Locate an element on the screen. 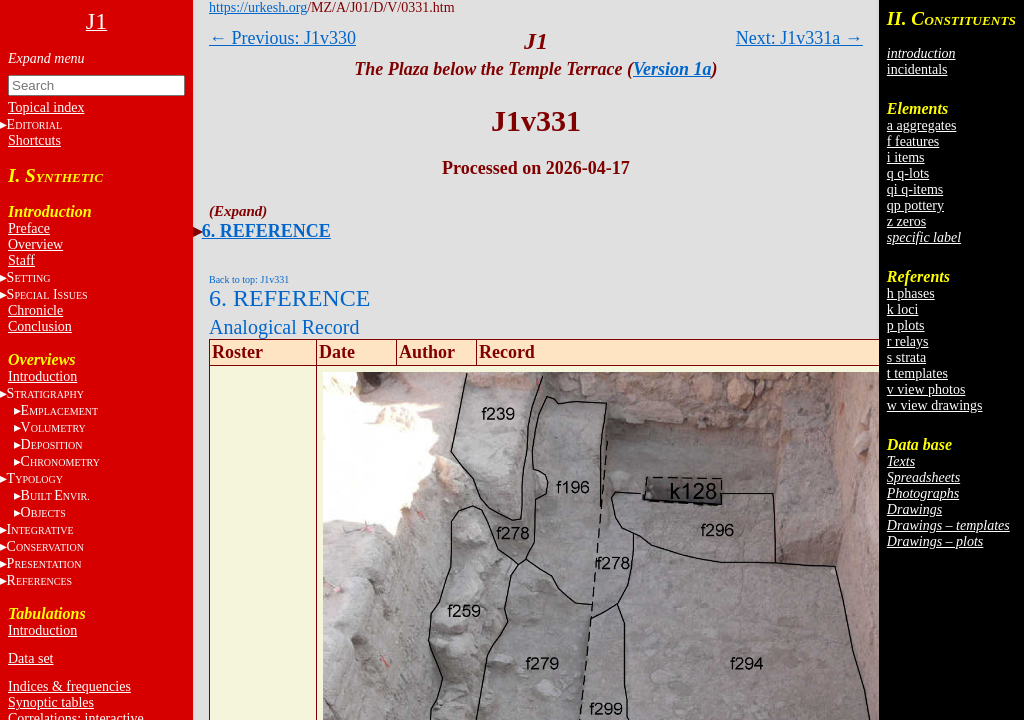  Synoptic tables is located at coordinates (51, 702).